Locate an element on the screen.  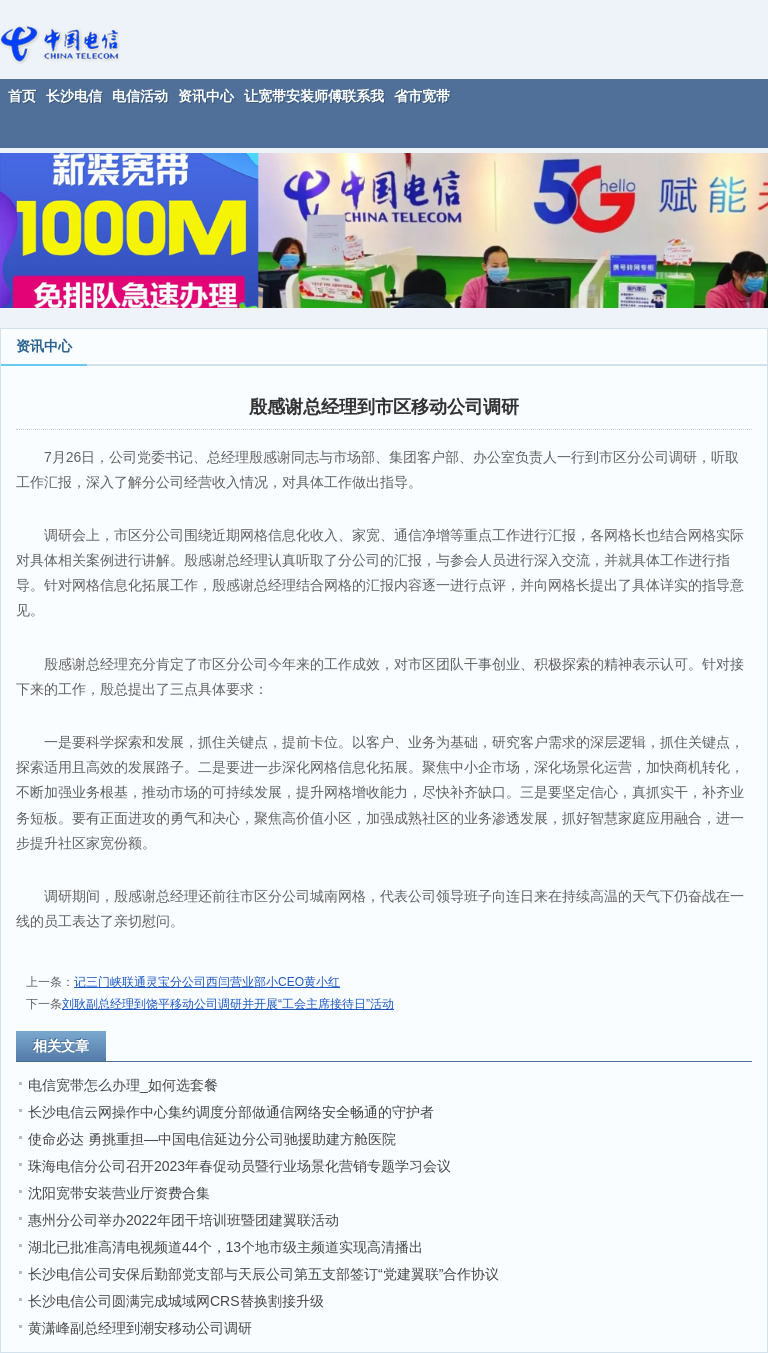
惠州分公司举办2022年团干培训班暨团建翼联活动 is located at coordinates (183, 1220).